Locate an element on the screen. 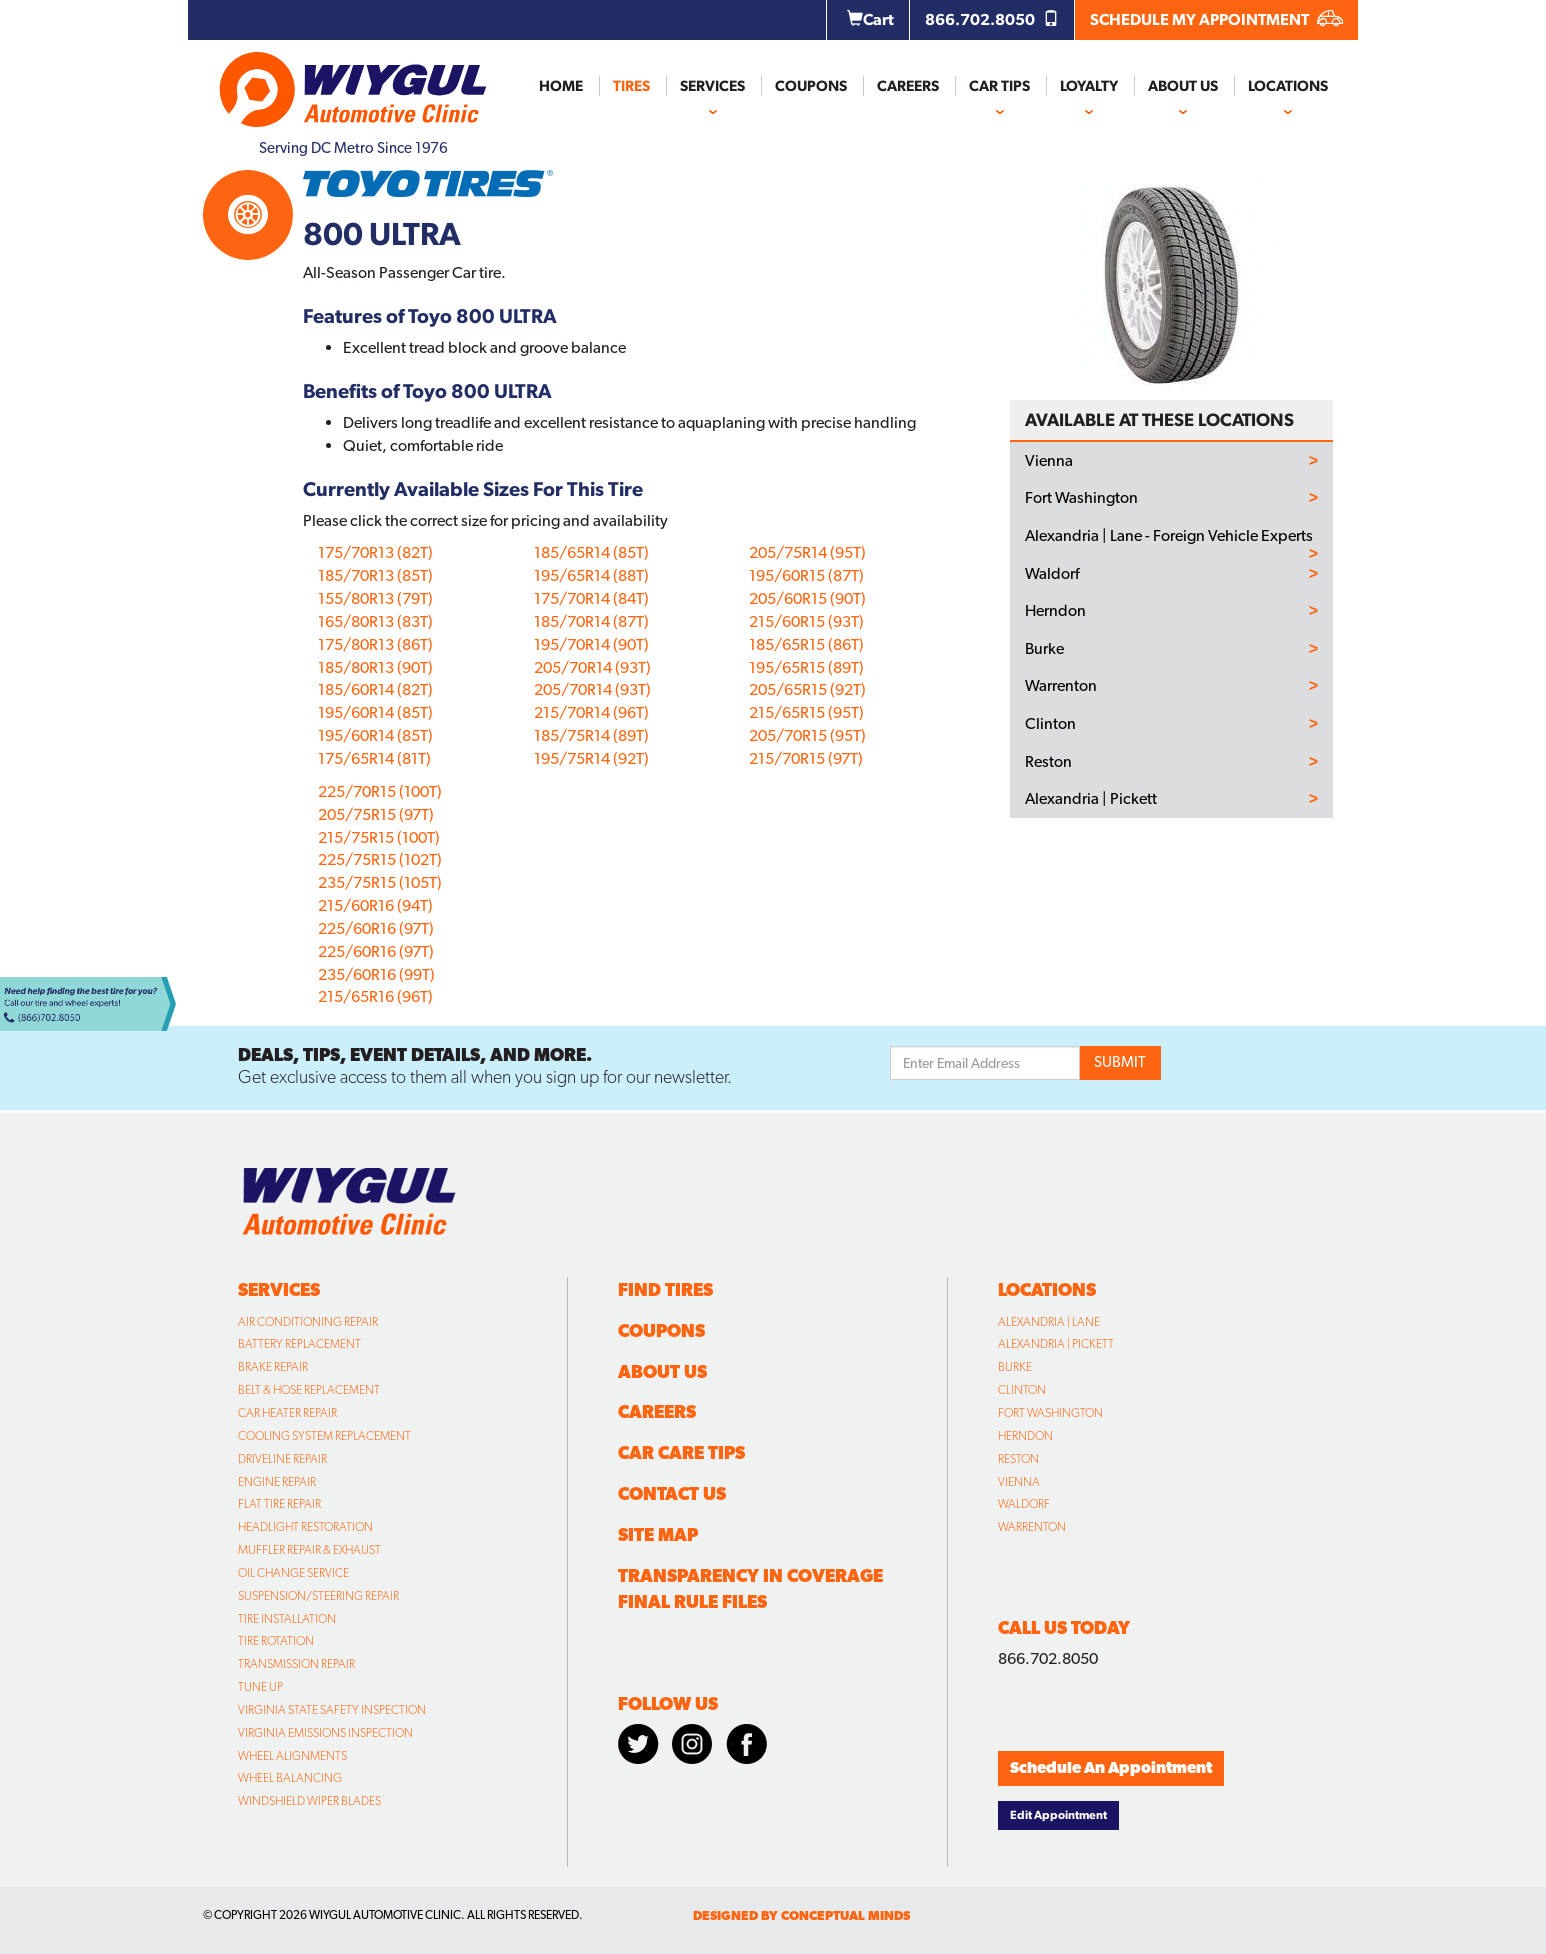 The width and height of the screenshot is (1546, 1954). Find Tires is located at coordinates (665, 1289).